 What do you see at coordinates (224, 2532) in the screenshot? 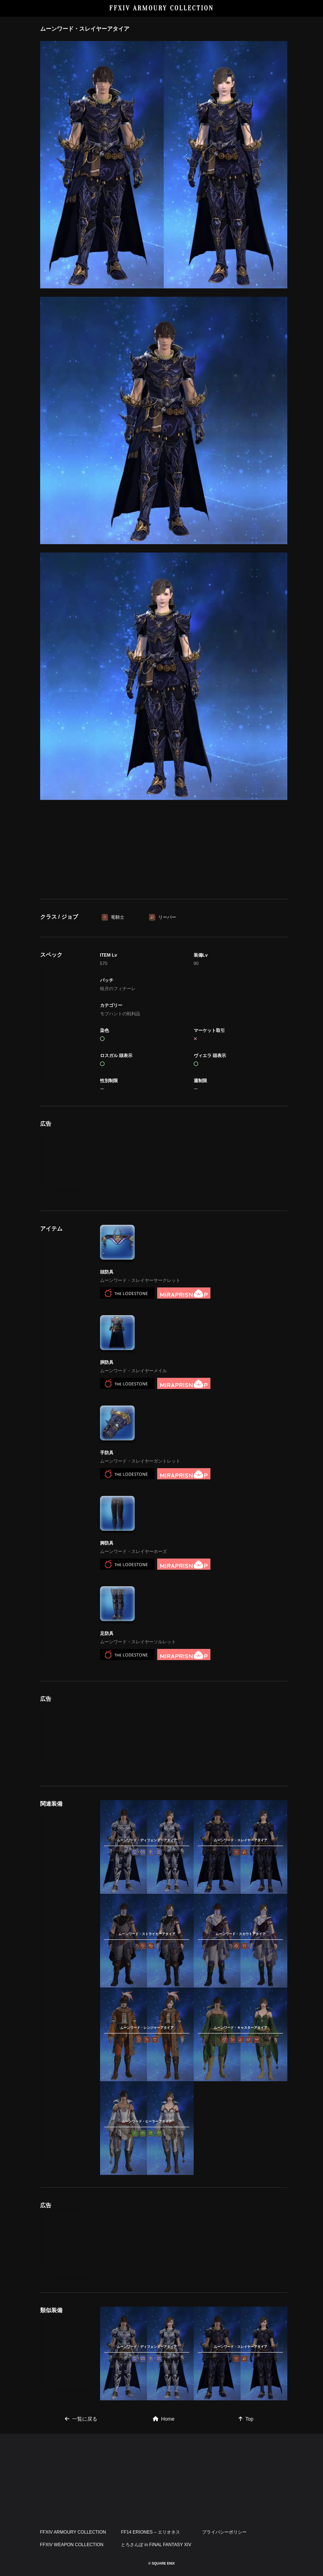
I see `プライバシーポリシー` at bounding box center [224, 2532].